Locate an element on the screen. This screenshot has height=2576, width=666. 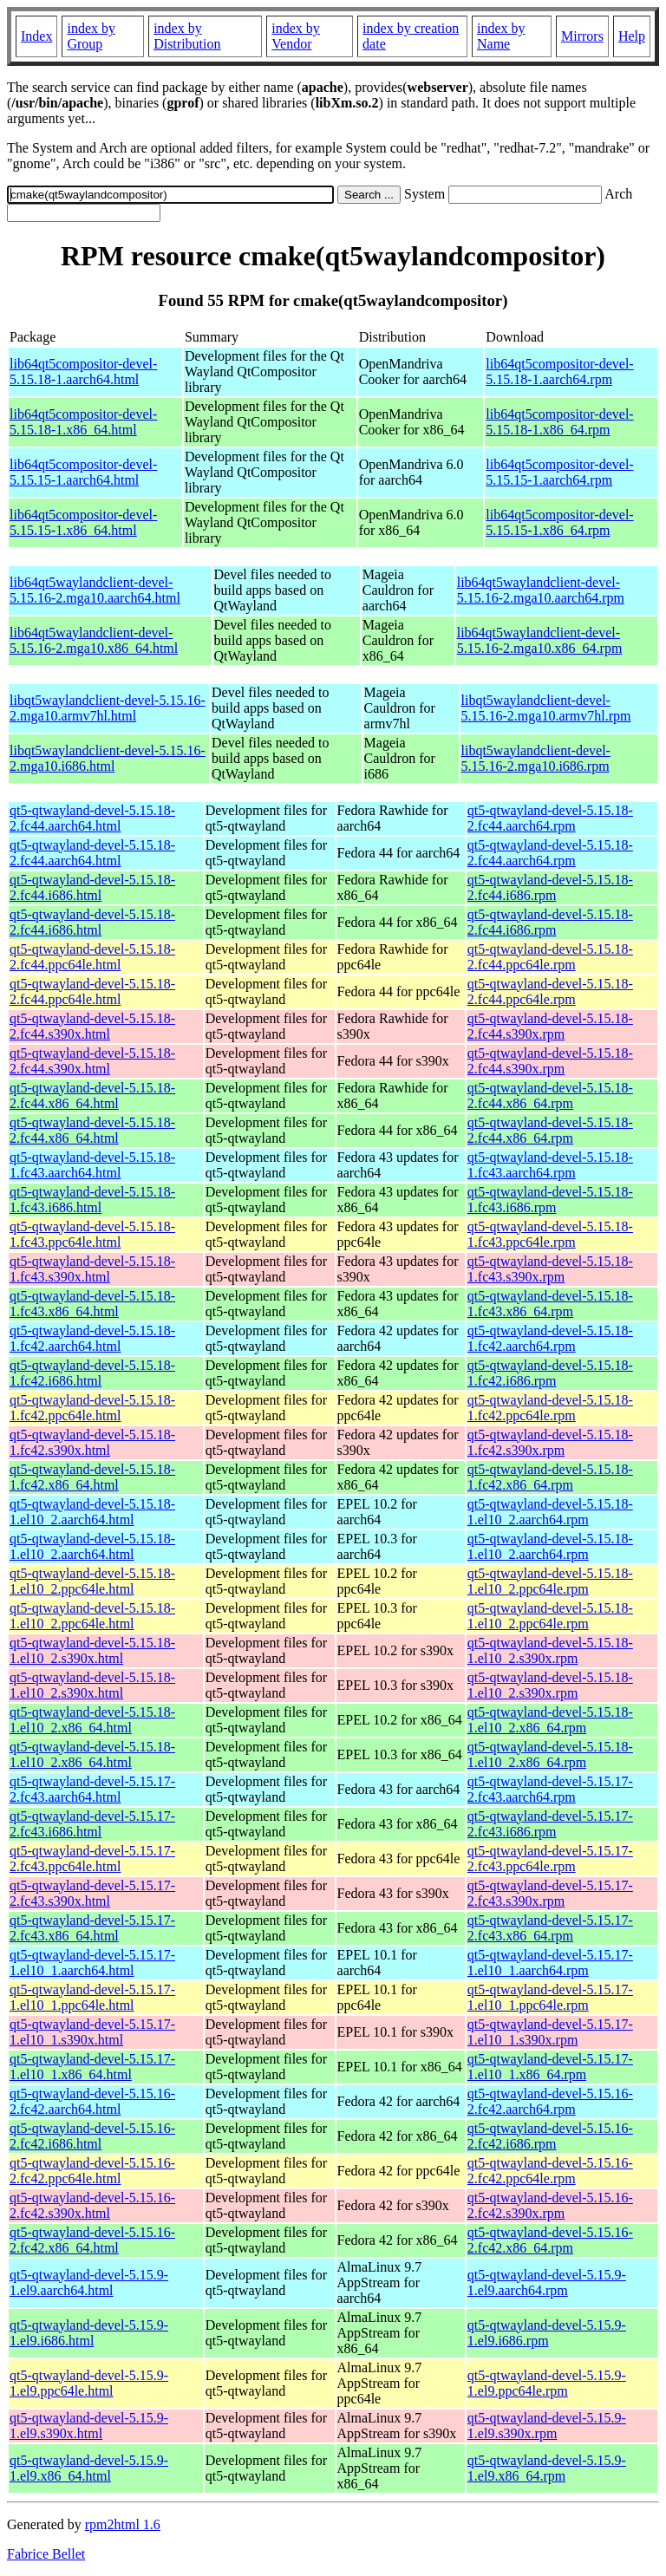
qt5-qtwayland-devel-5.15.18-1.el10_2.aarch64.html is located at coordinates (92, 1512).